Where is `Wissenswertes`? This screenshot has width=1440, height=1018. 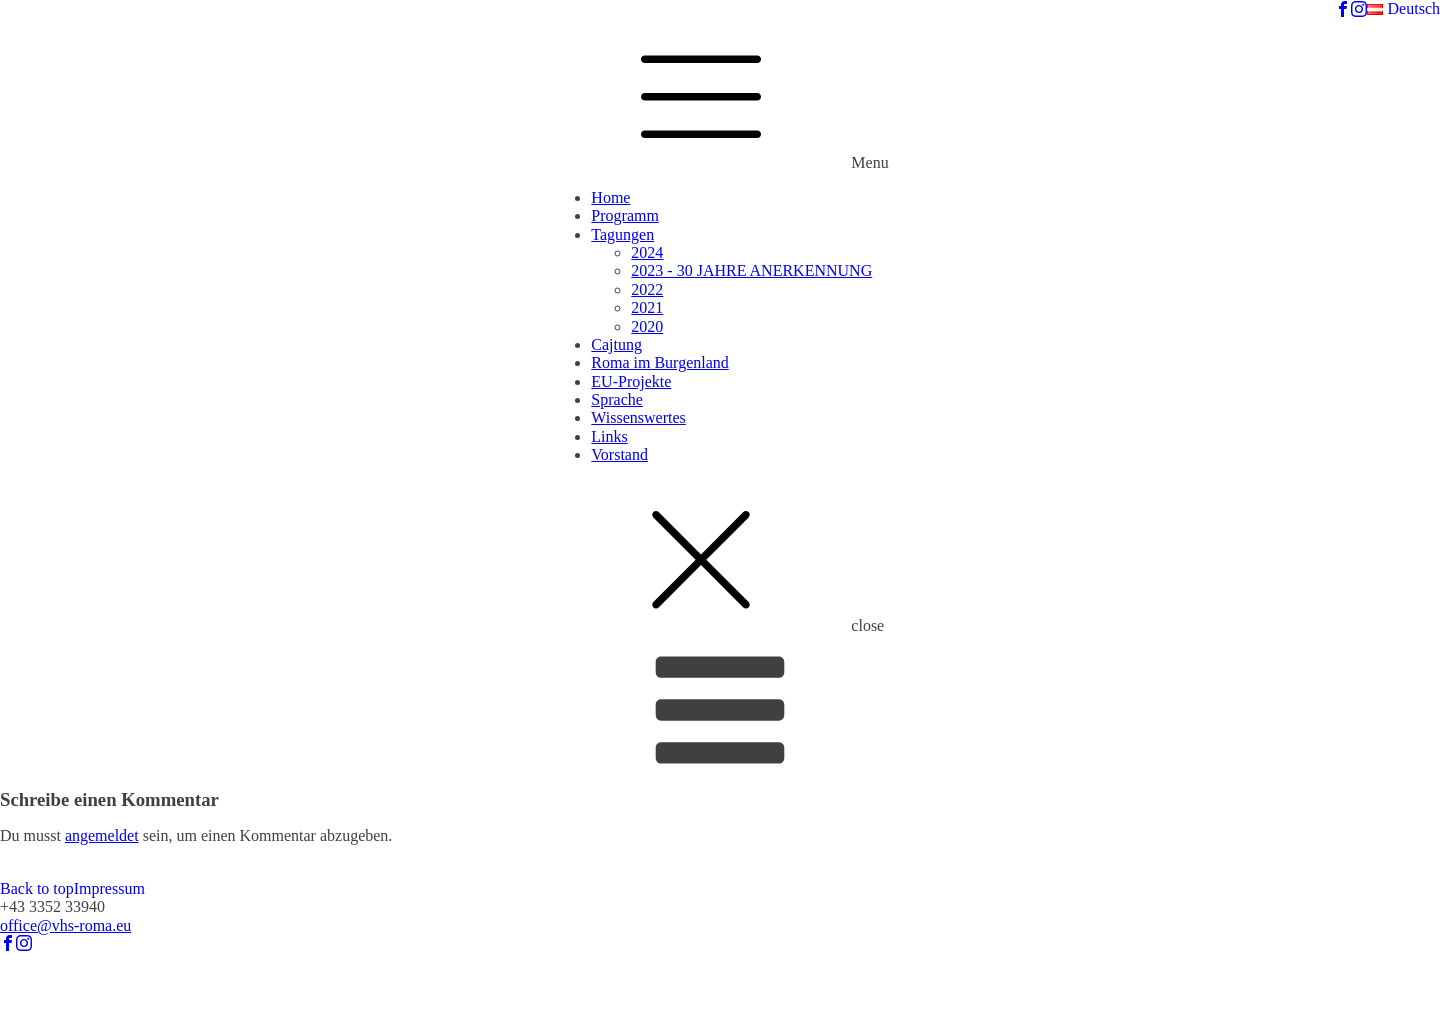
Wissenswertes is located at coordinates (638, 417).